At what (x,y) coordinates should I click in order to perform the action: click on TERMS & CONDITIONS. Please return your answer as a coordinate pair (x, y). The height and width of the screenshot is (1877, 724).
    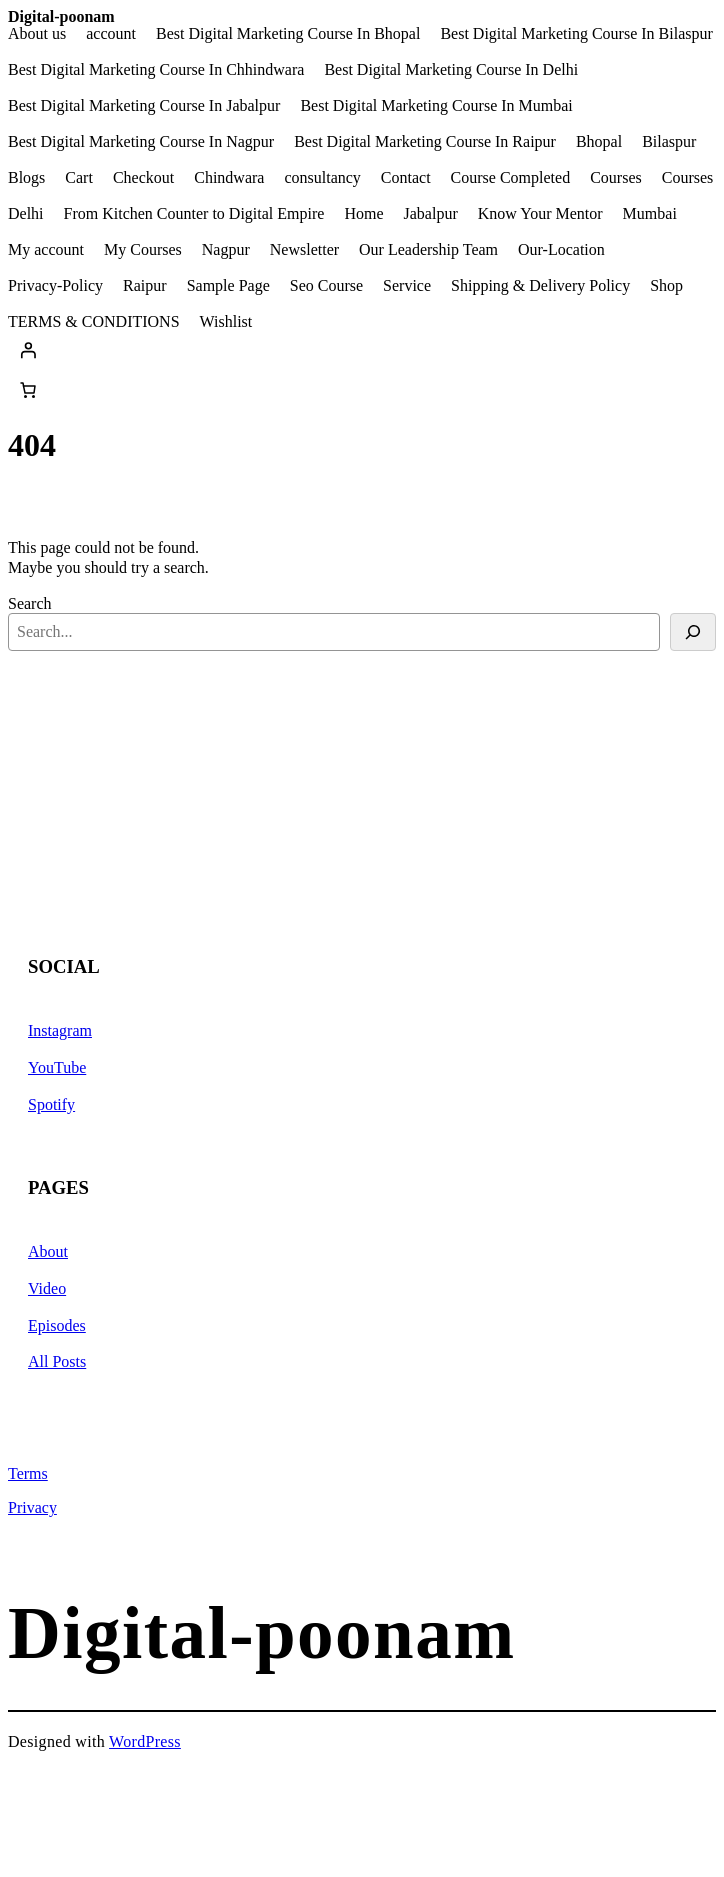
    Looking at the image, I should click on (94, 322).